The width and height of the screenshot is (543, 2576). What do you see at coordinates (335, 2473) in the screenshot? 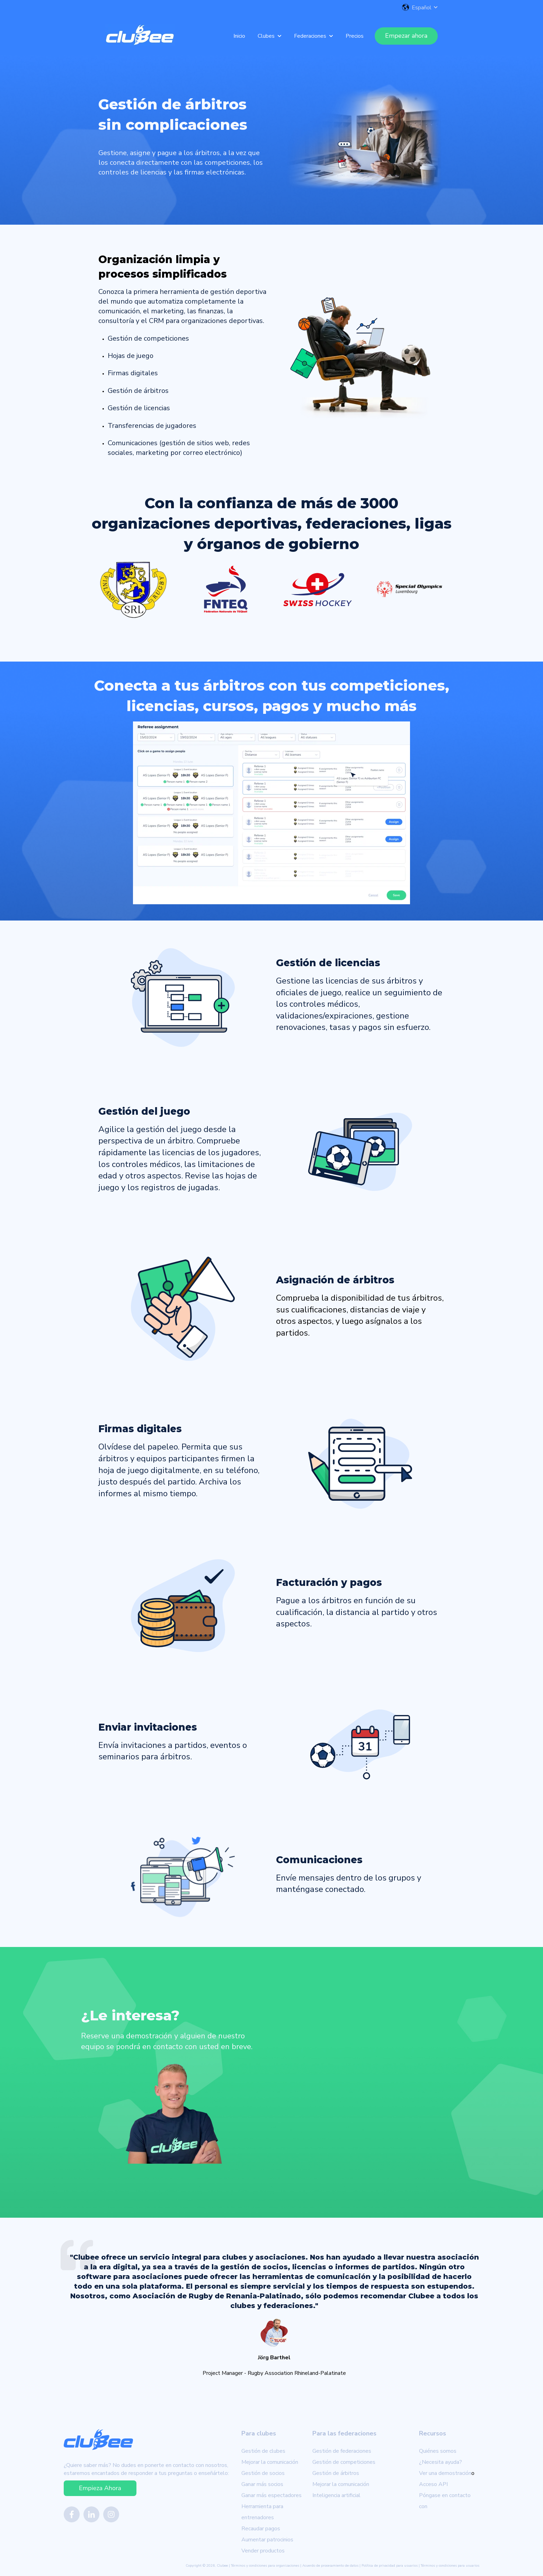
I see `Gestión de árbitros` at bounding box center [335, 2473].